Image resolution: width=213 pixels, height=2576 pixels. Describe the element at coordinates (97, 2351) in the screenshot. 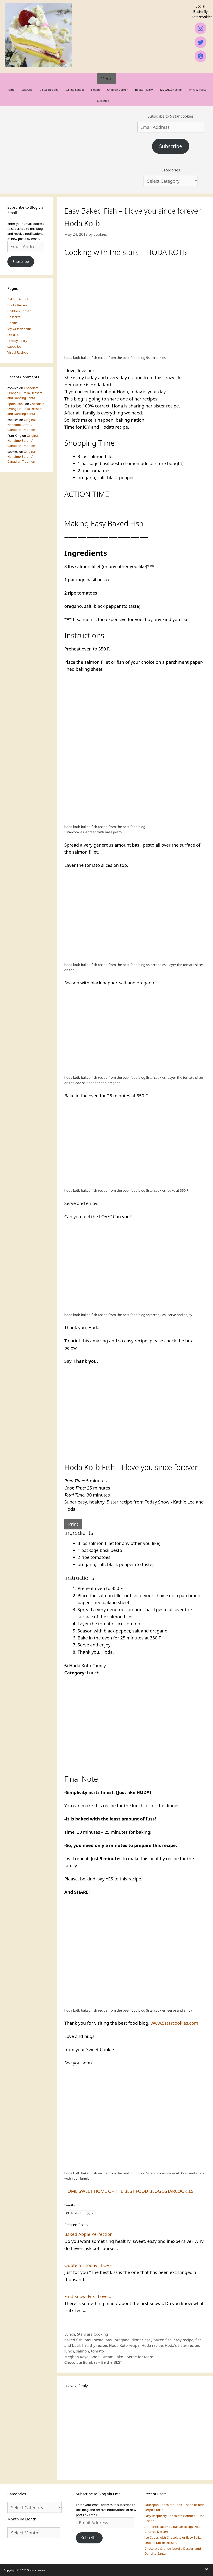

I see `tomato` at that location.